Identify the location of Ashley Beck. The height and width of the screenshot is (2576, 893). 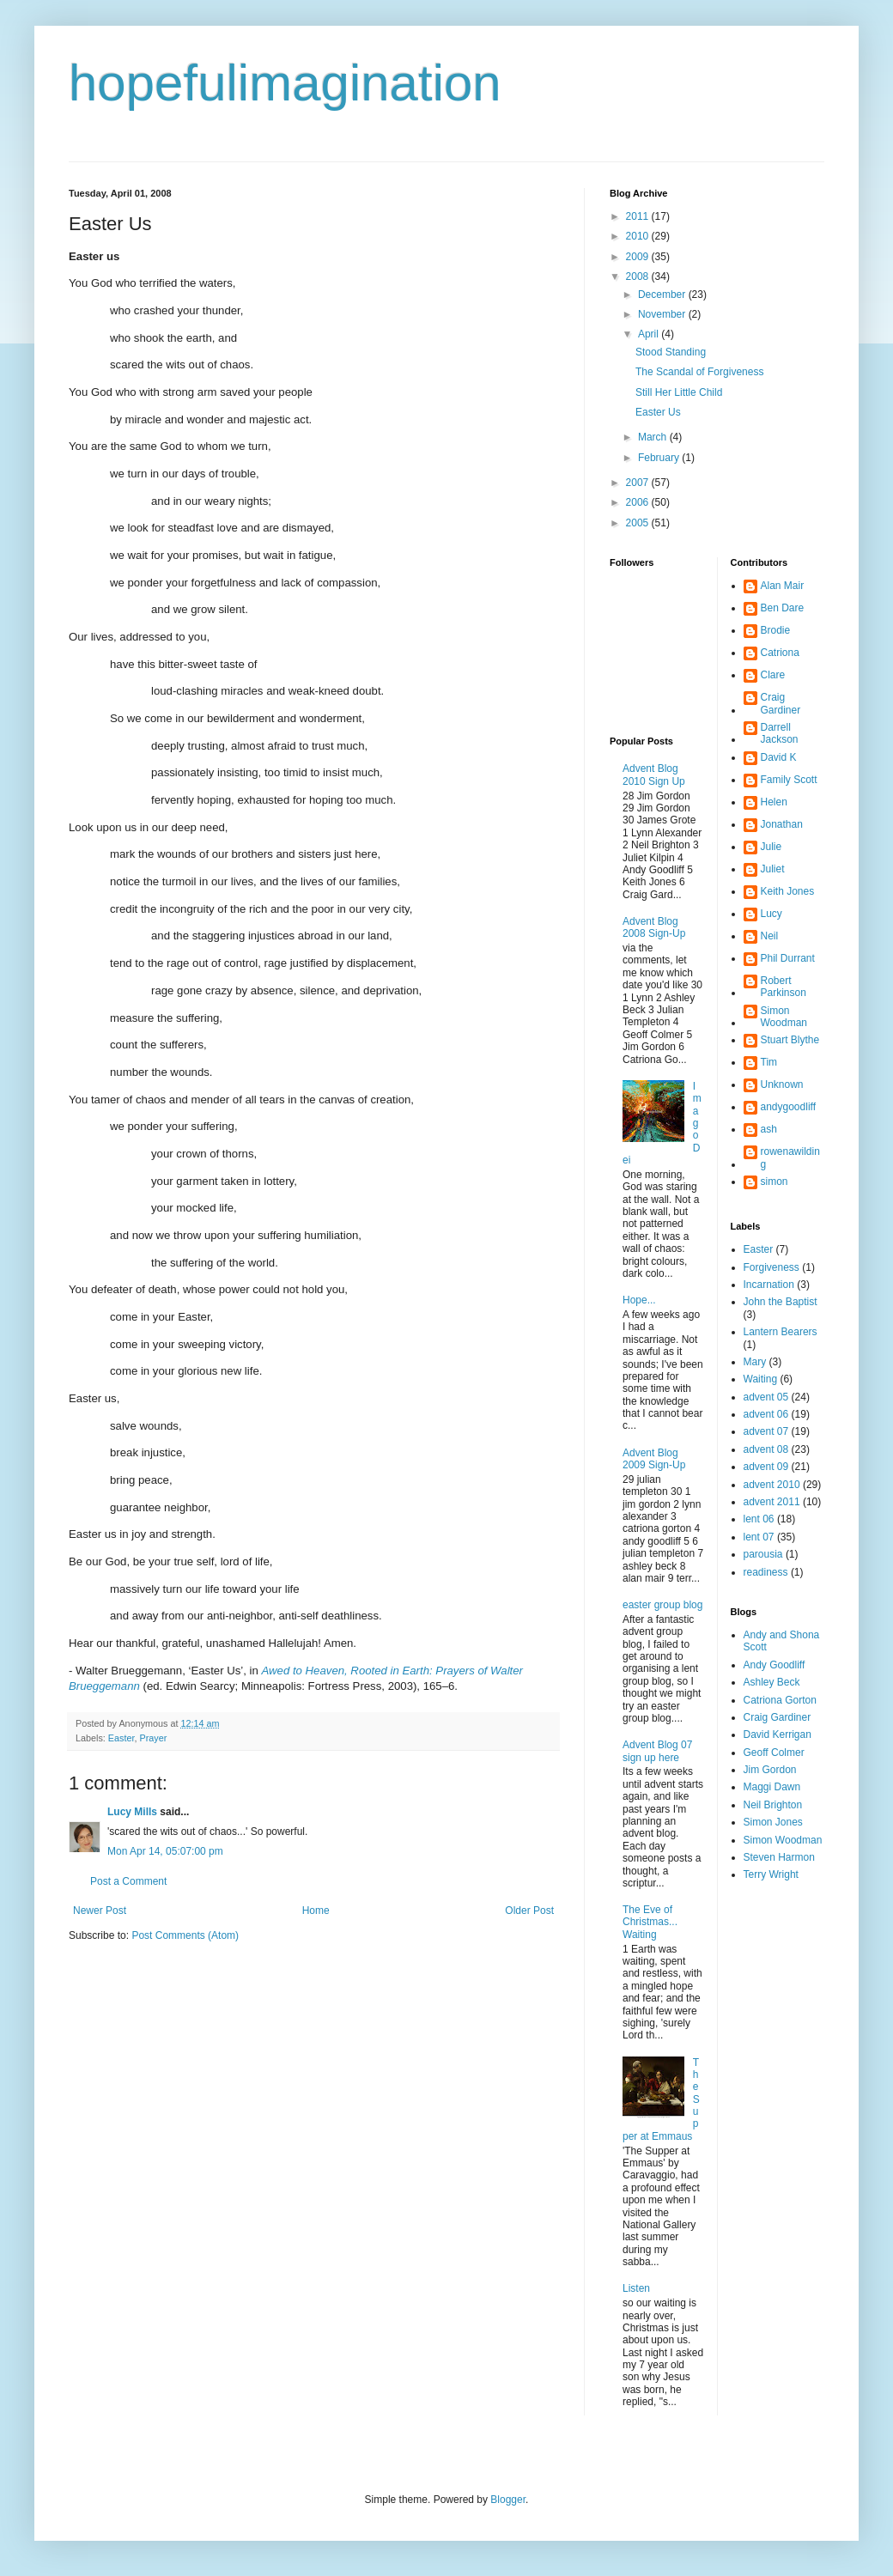
(772, 1682).